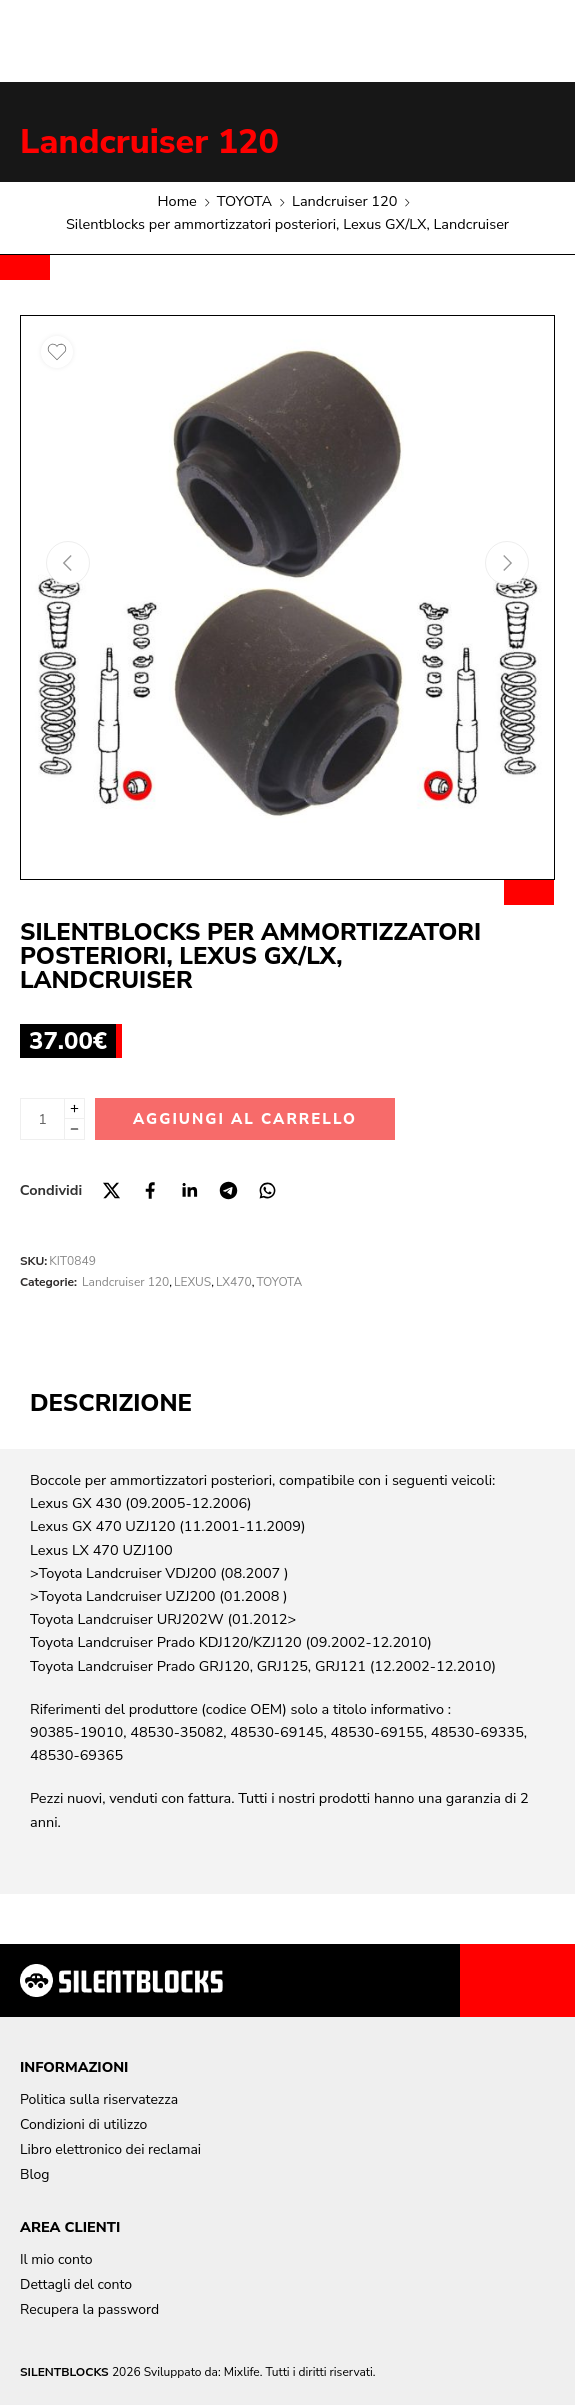  I want to click on [Minus], so click(74, 1129).